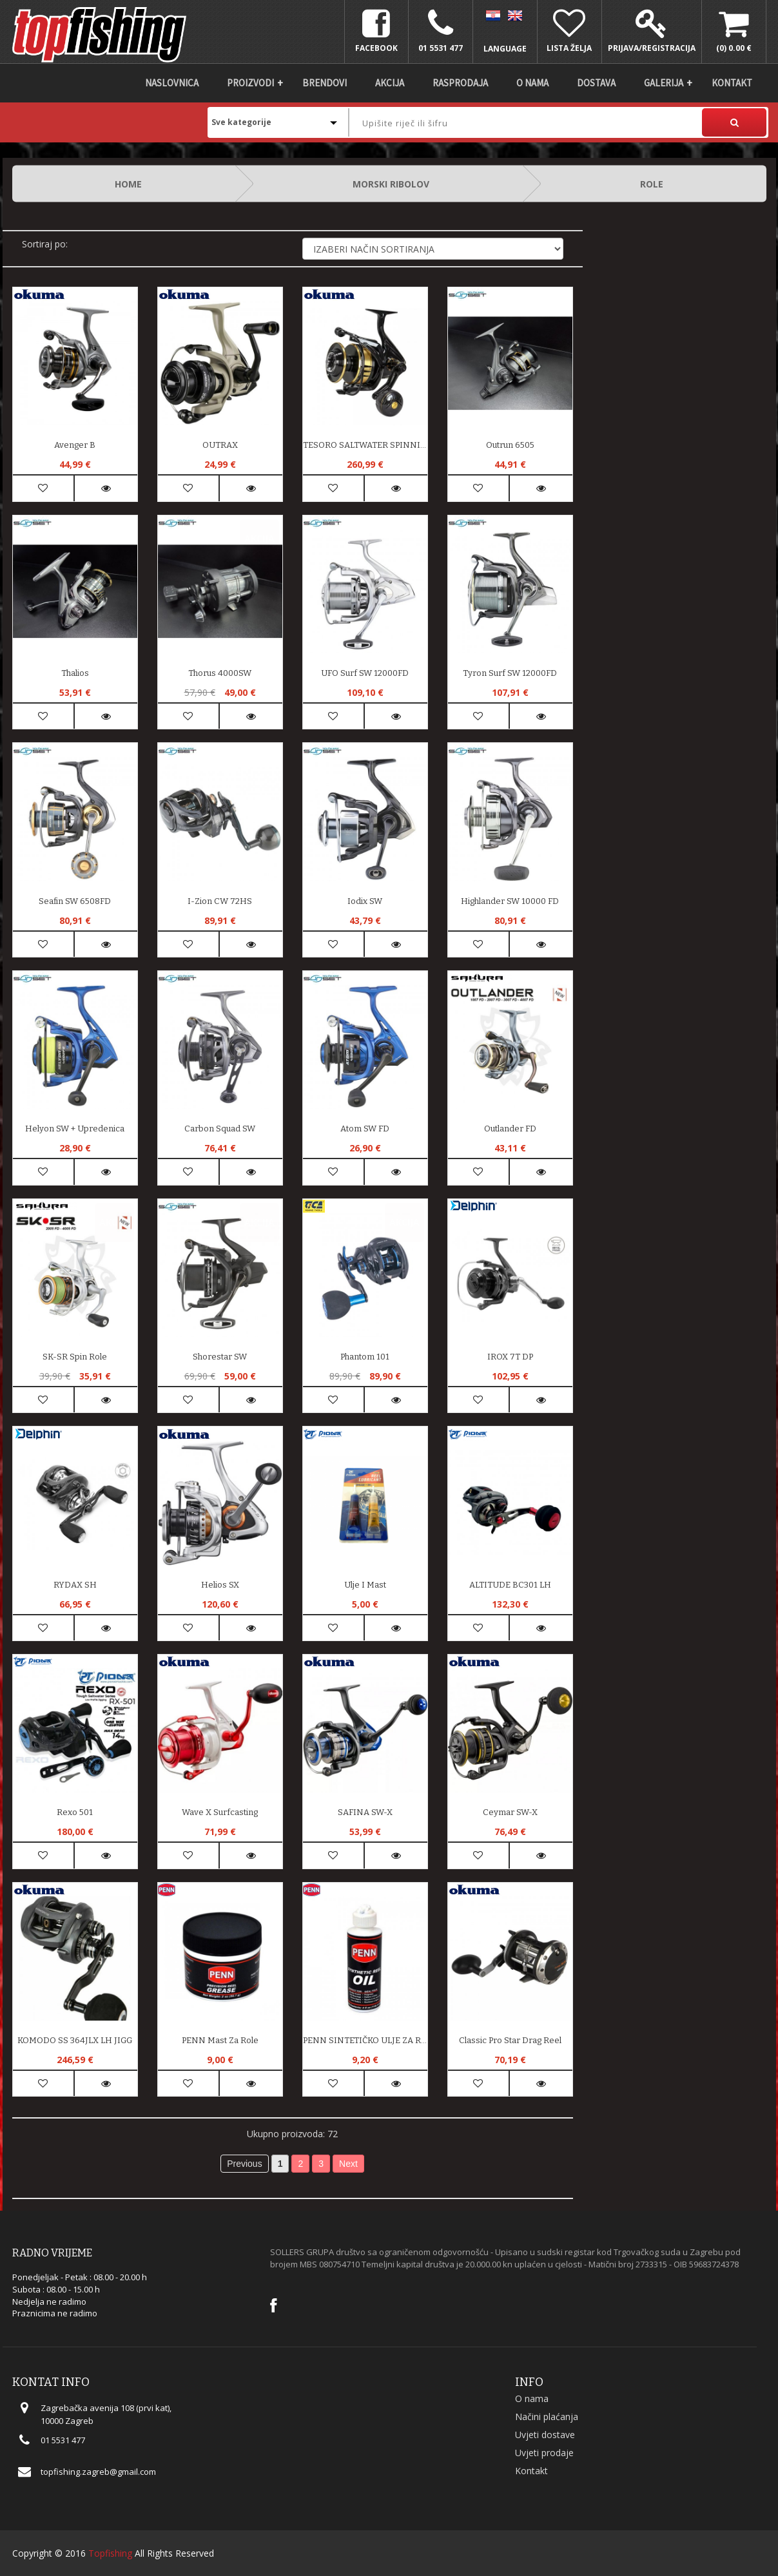 This screenshot has width=778, height=2576. I want to click on Thorus 4000SW, so click(219, 673).